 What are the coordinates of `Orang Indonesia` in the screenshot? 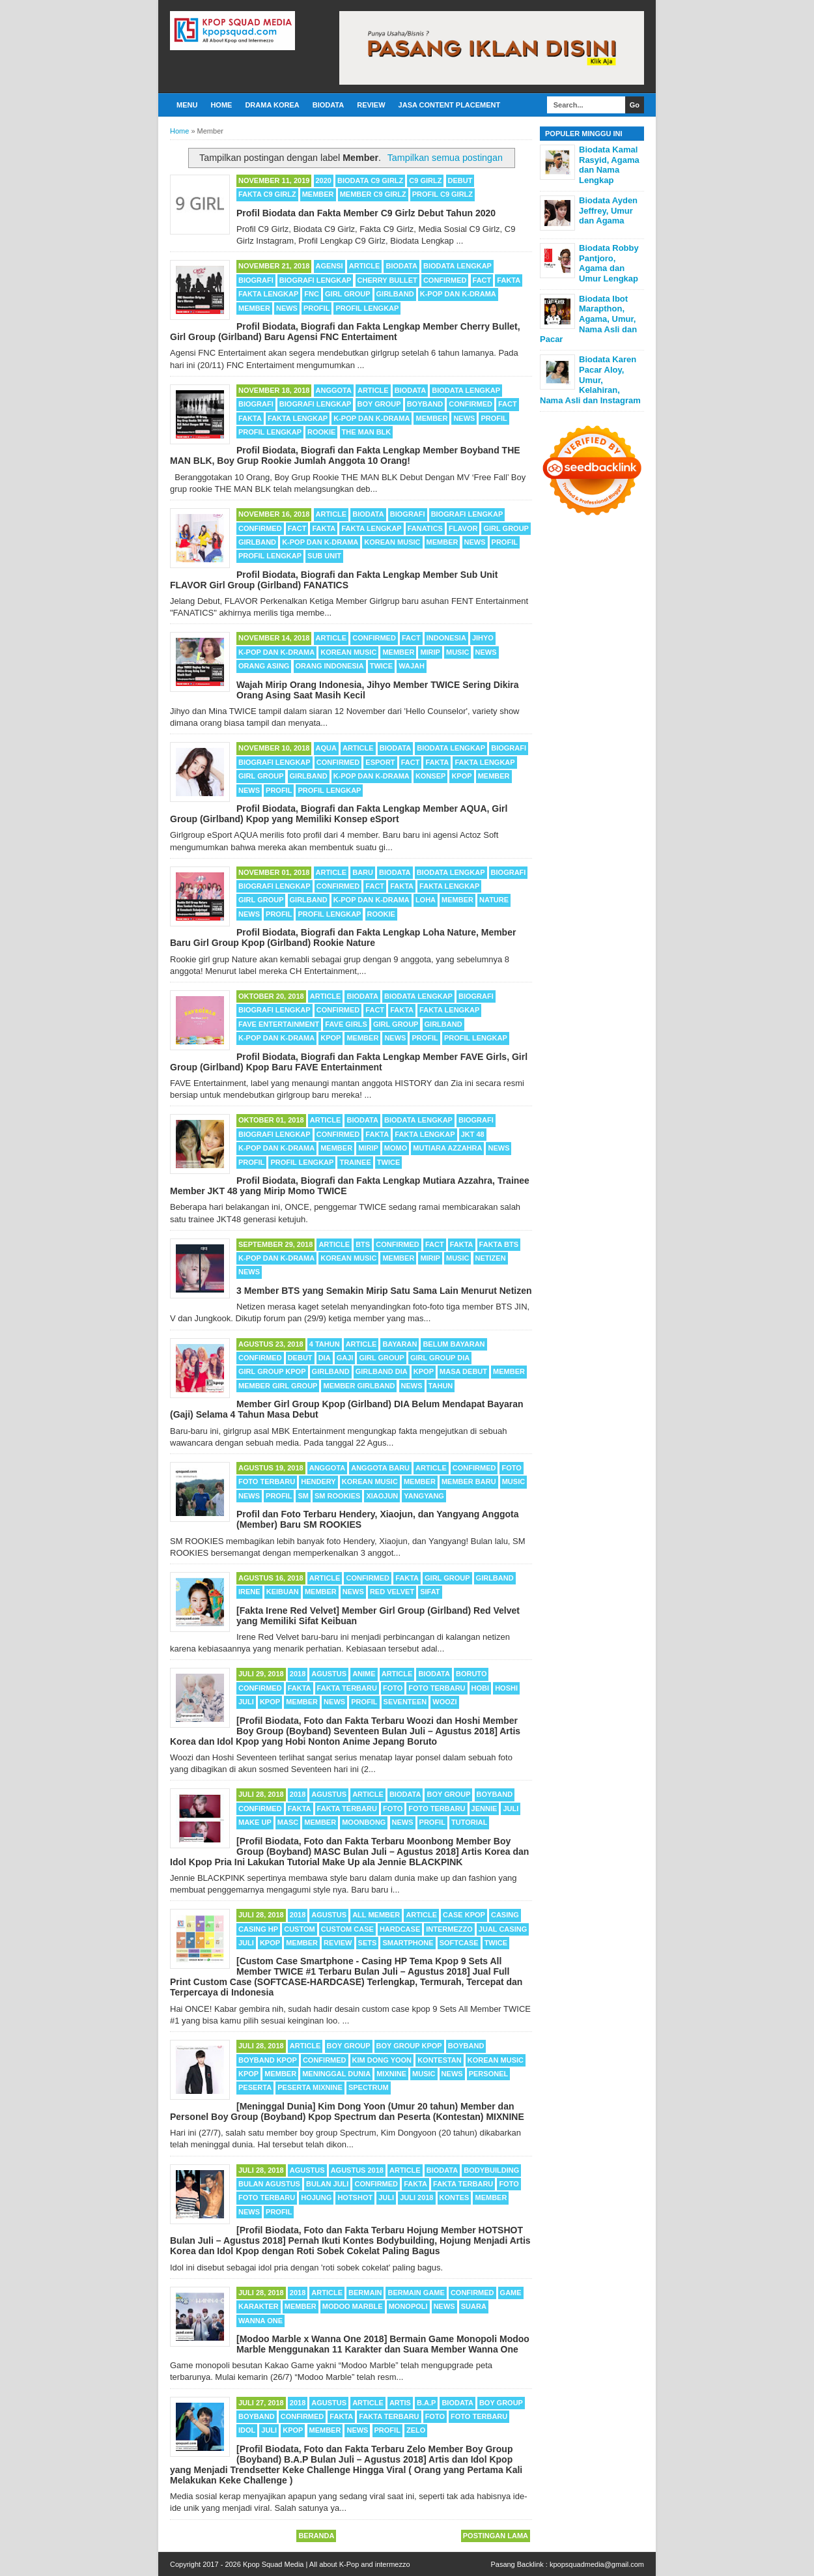 It's located at (330, 666).